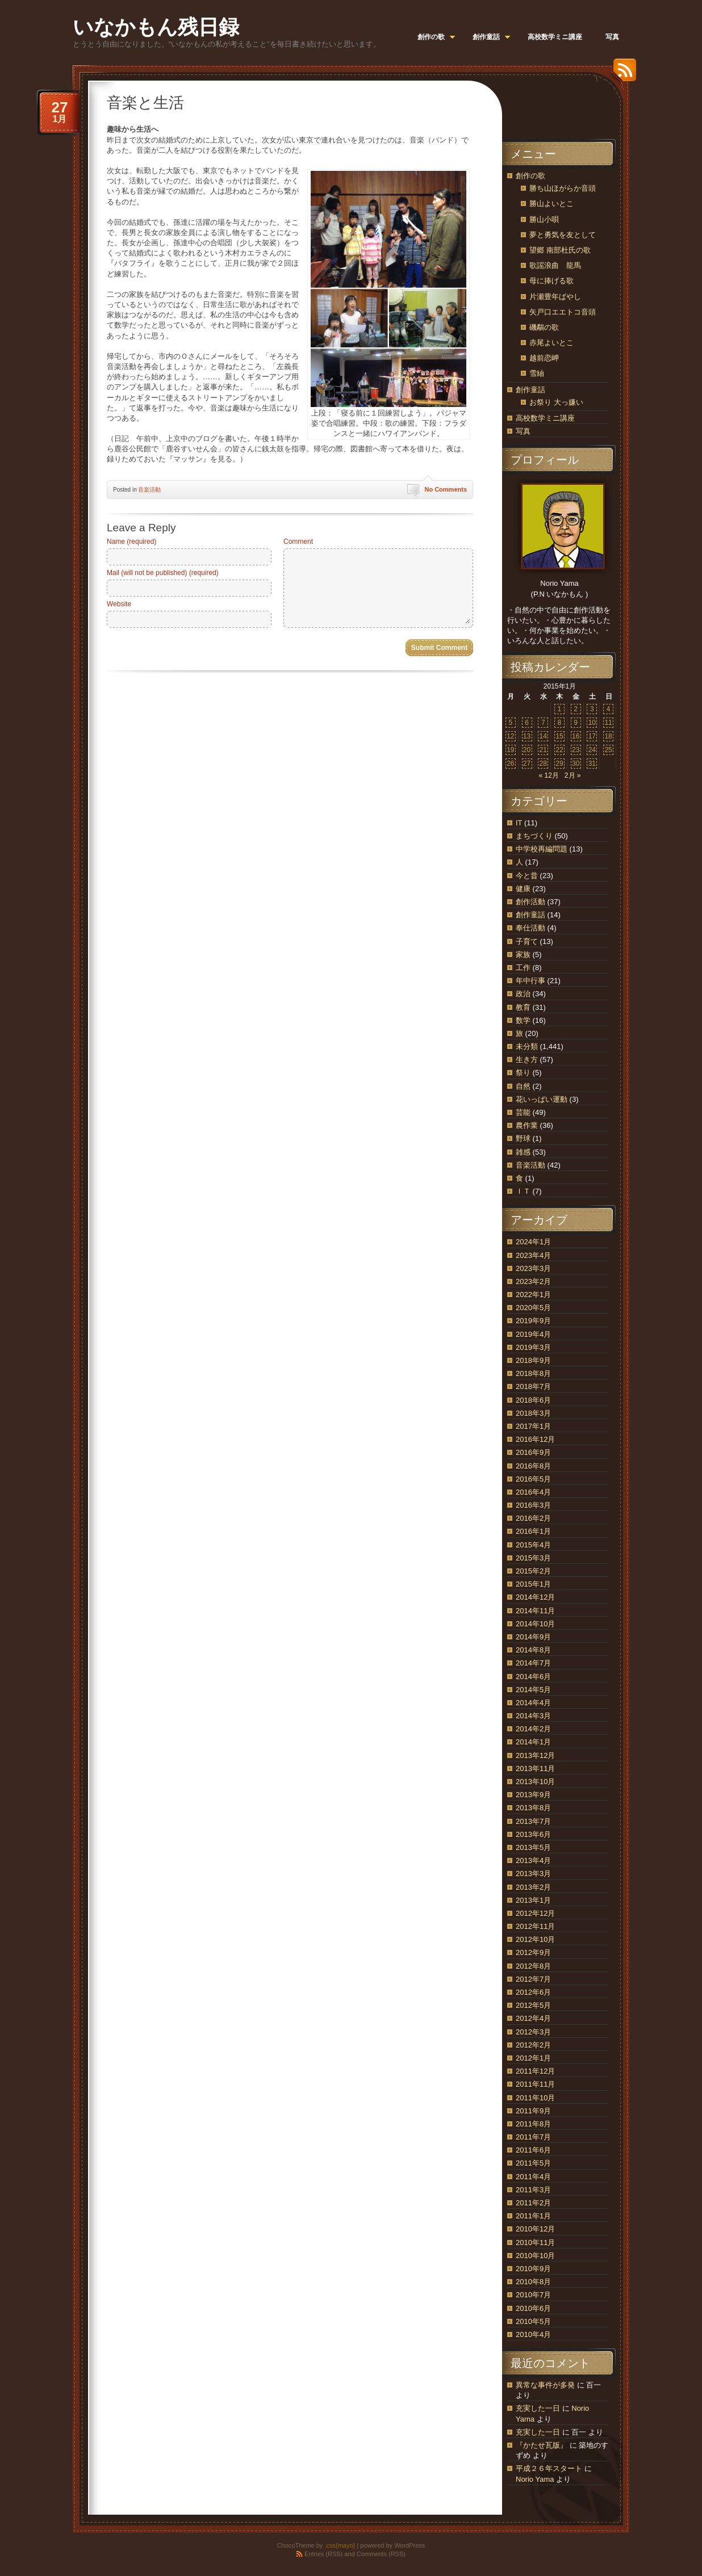 This screenshot has height=2576, width=702. I want to click on 2014年1月, so click(533, 1742).